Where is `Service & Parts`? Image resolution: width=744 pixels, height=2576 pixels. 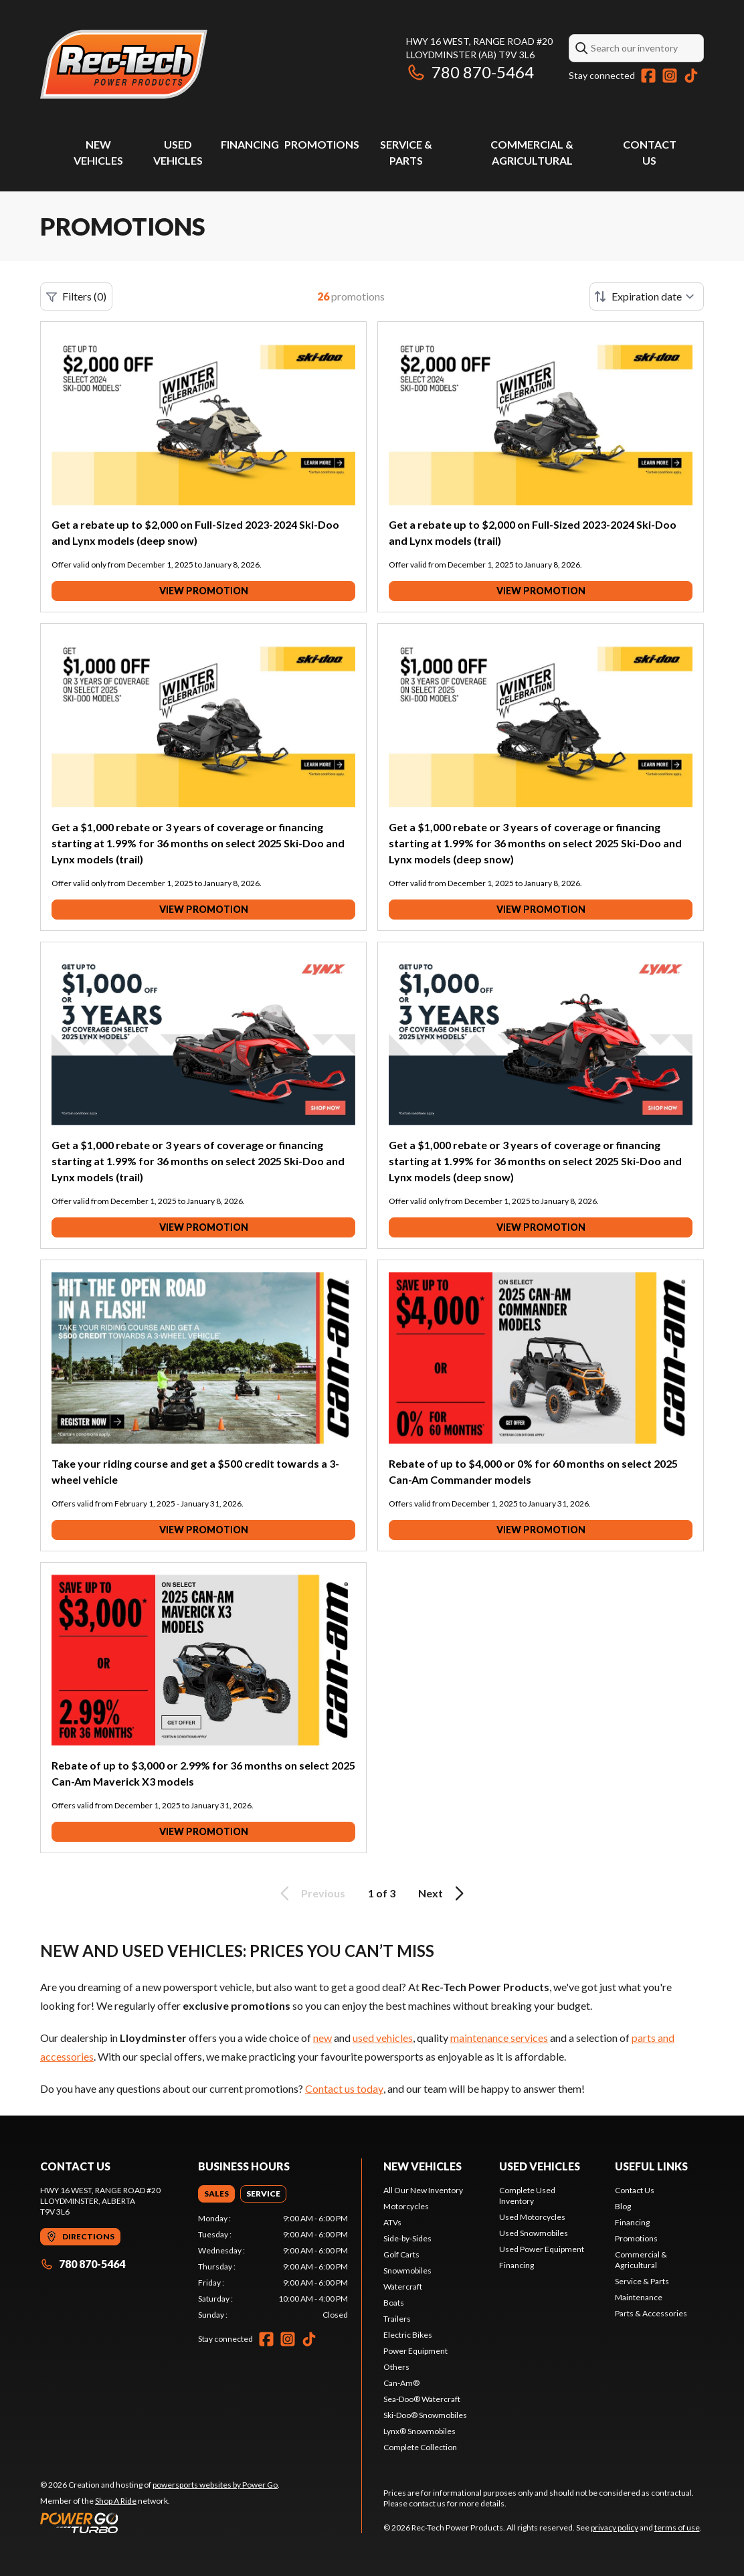 Service & Parts is located at coordinates (642, 2281).